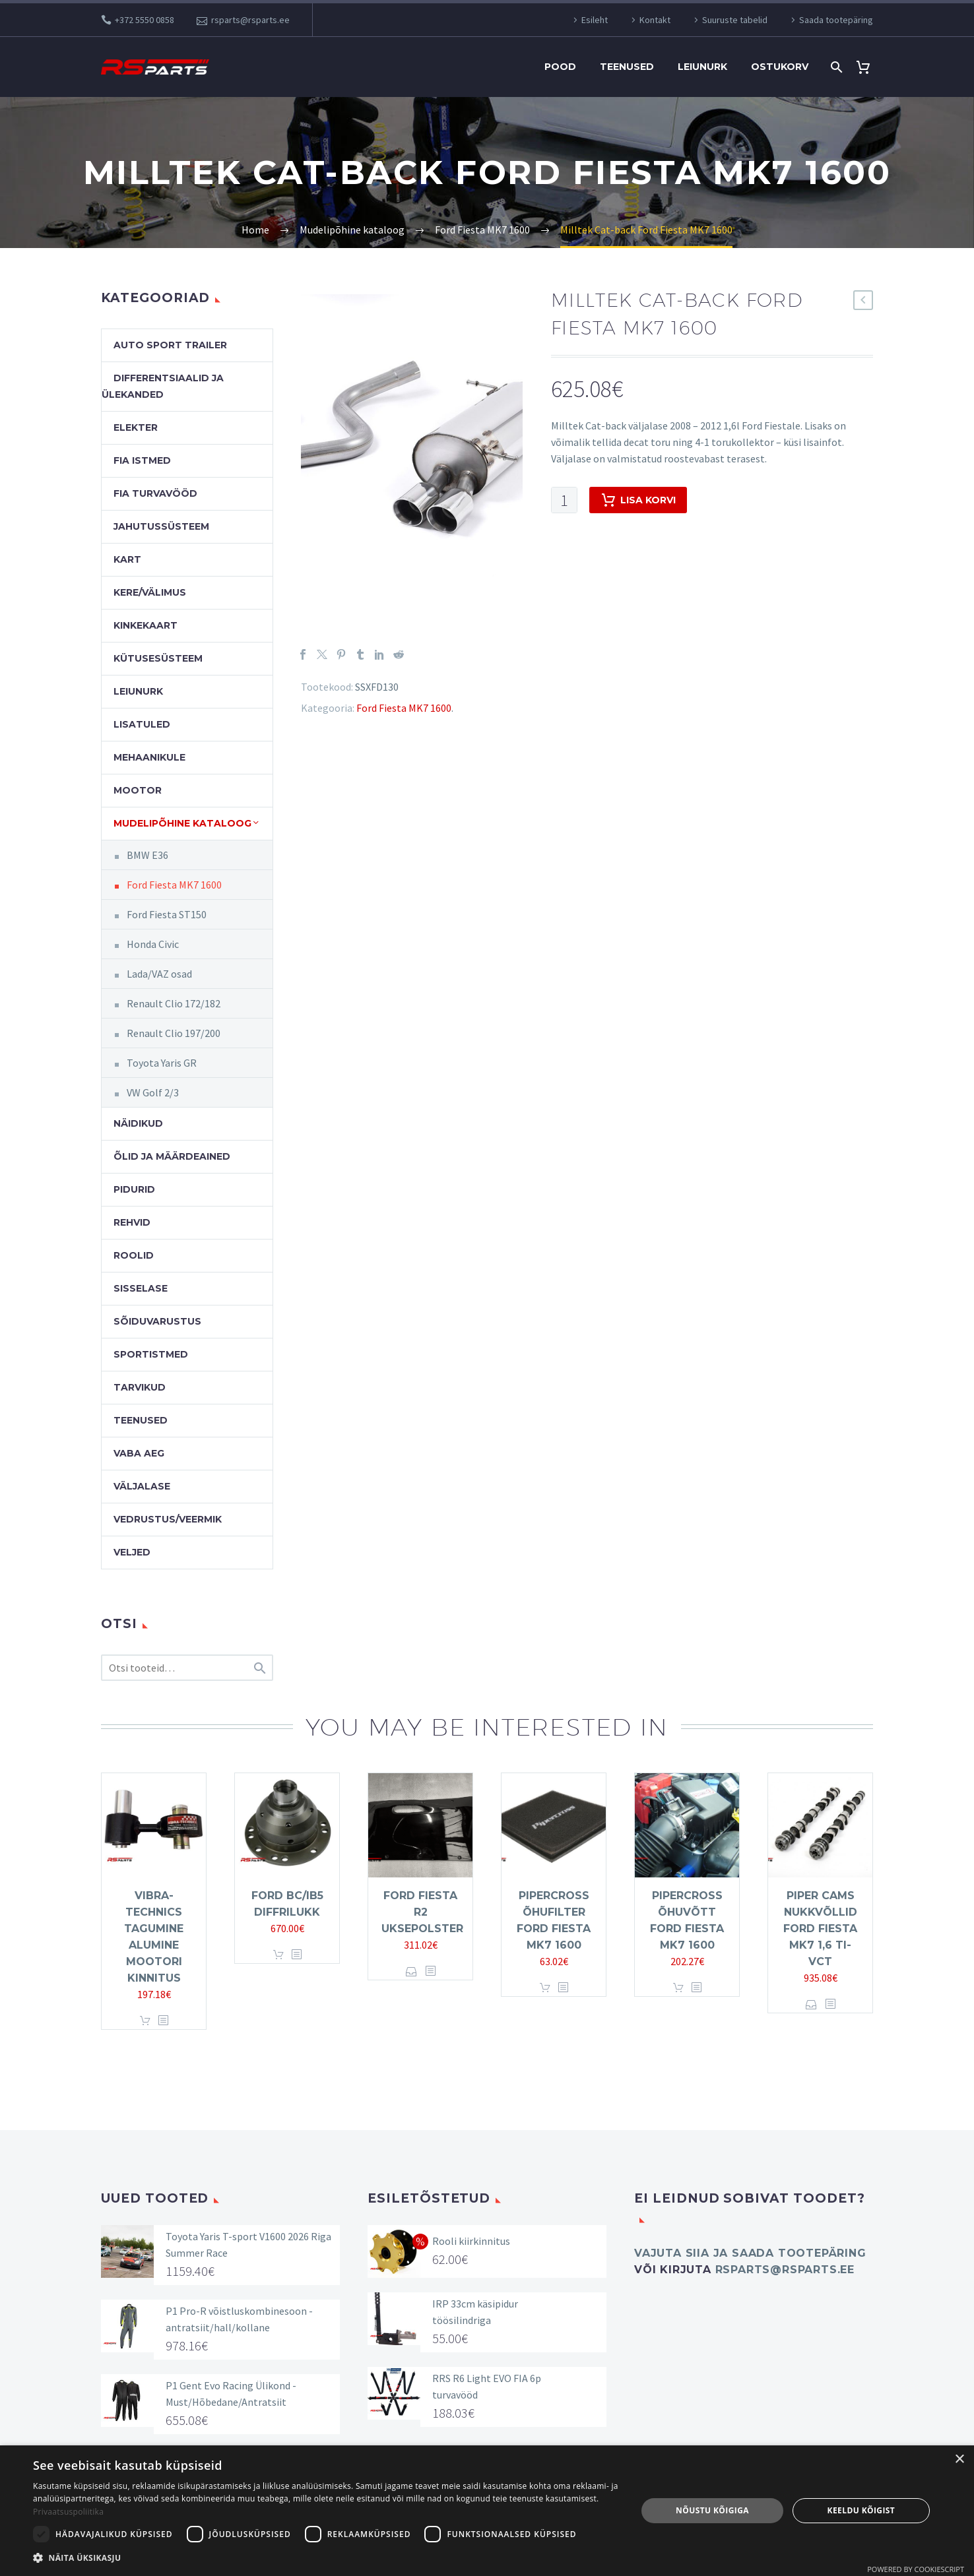 This screenshot has width=974, height=2576. What do you see at coordinates (411, 1971) in the screenshot?
I see `Vali [Vali tootele “Ford Fiesta R2 uksepolster” omadused]` at bounding box center [411, 1971].